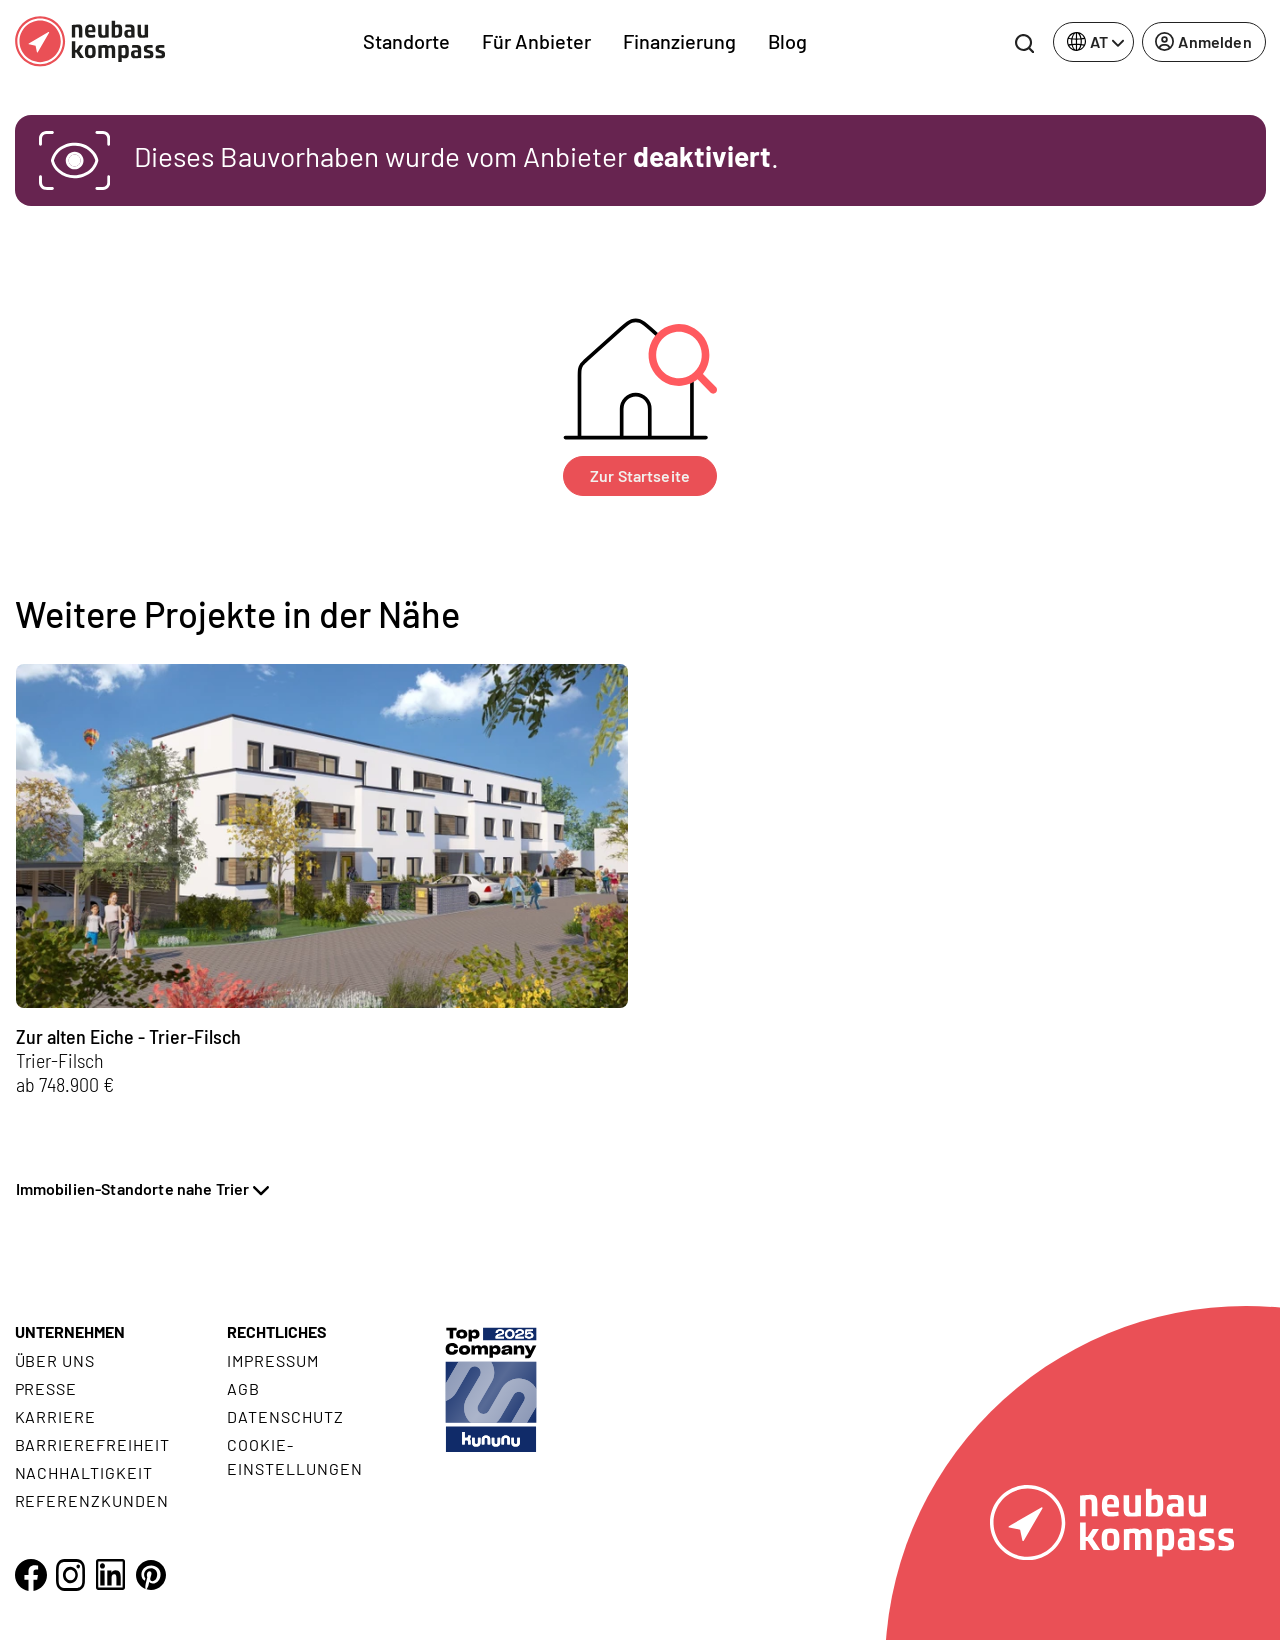 This screenshot has height=1640, width=1280. What do you see at coordinates (92, 1444) in the screenshot?
I see `Barrierefreiheit` at bounding box center [92, 1444].